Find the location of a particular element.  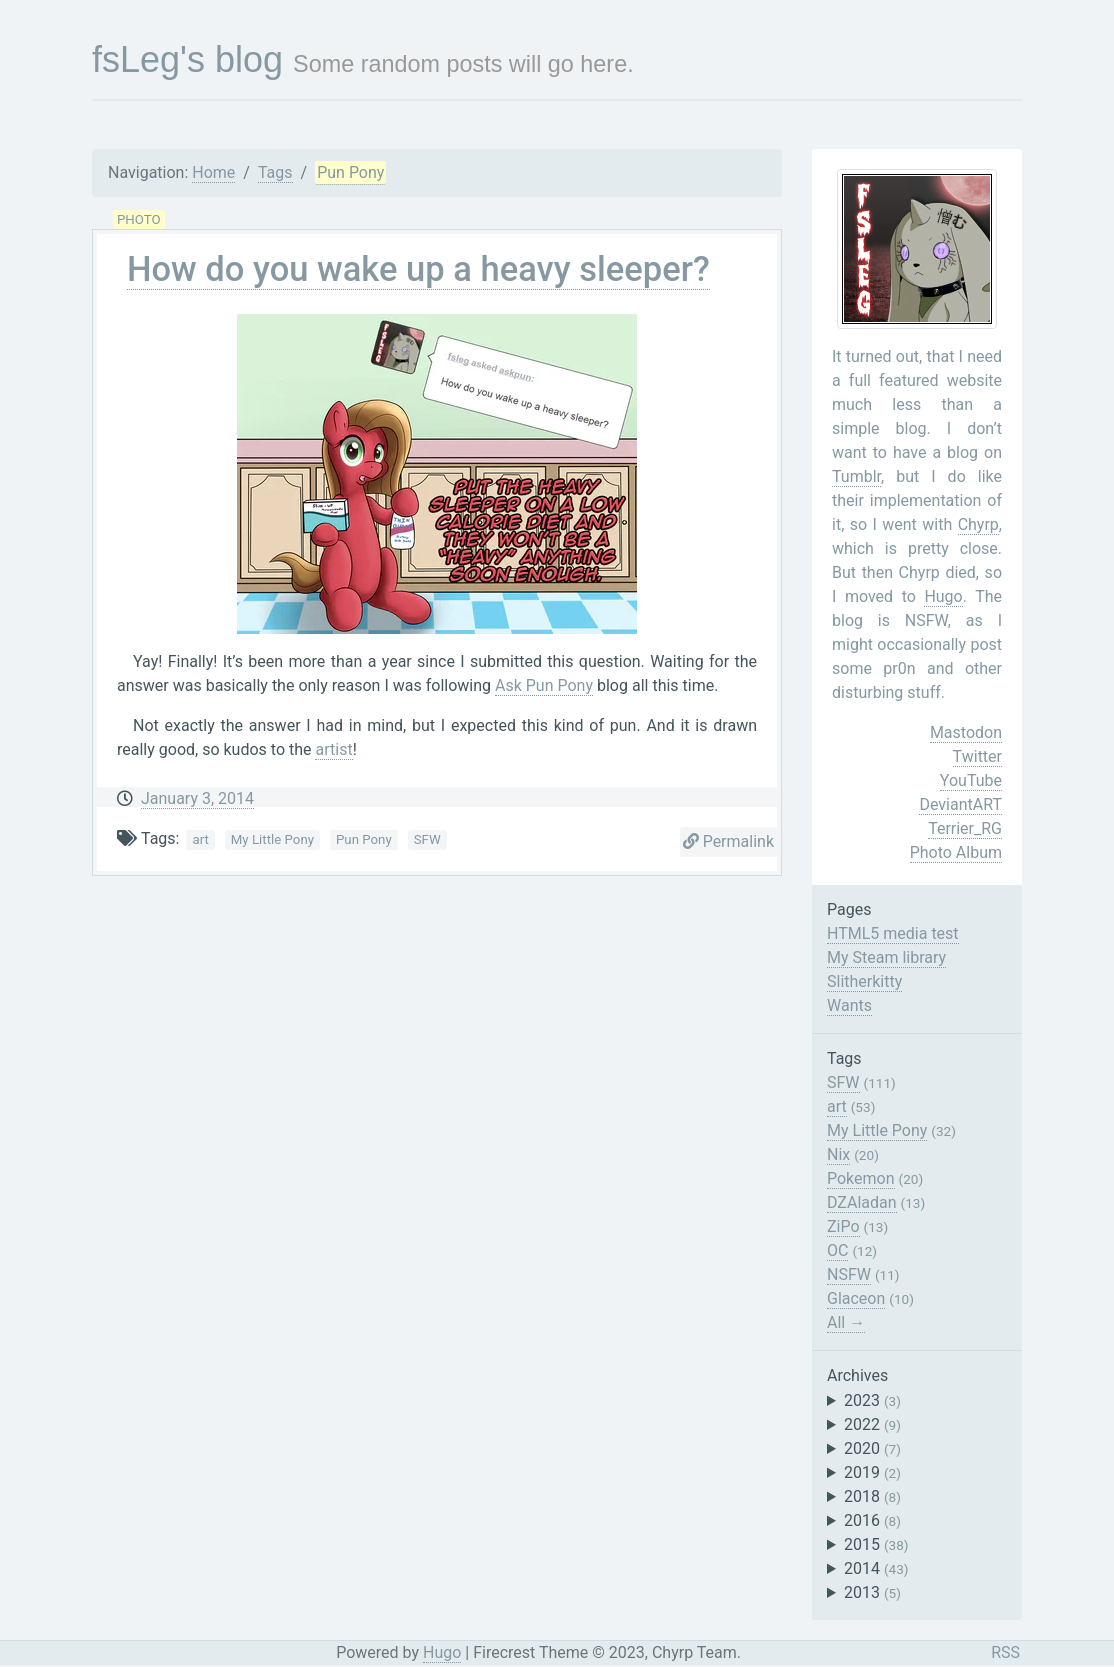

Permalink is located at coordinates (728, 841).